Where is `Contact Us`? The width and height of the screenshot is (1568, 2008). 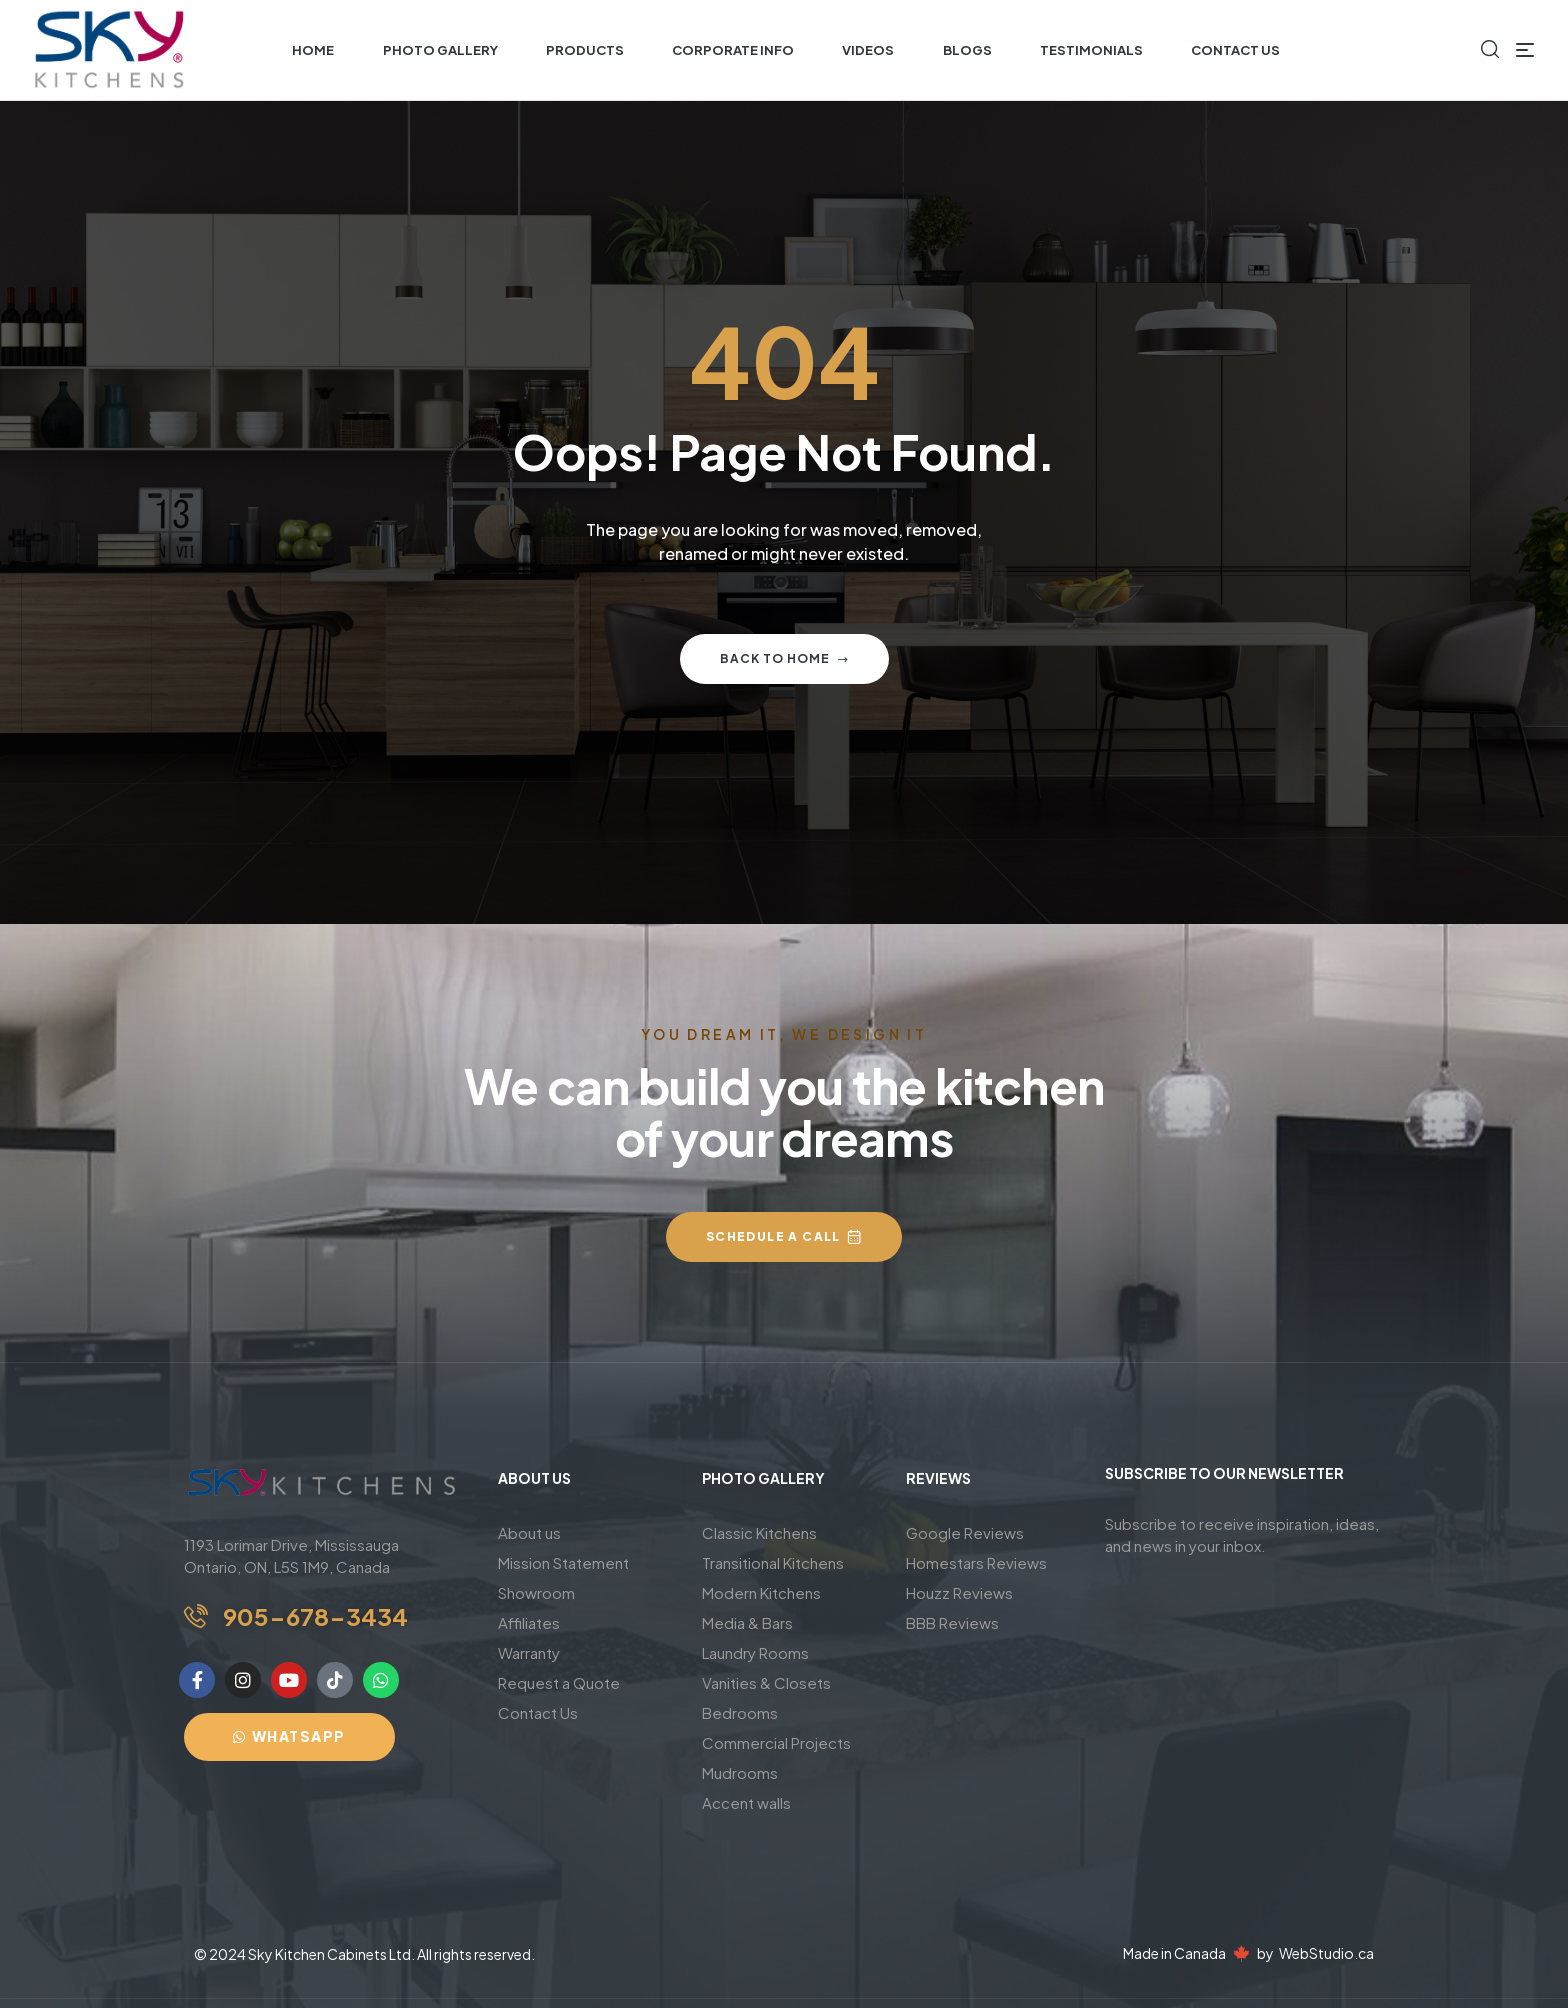 Contact Us is located at coordinates (538, 1712).